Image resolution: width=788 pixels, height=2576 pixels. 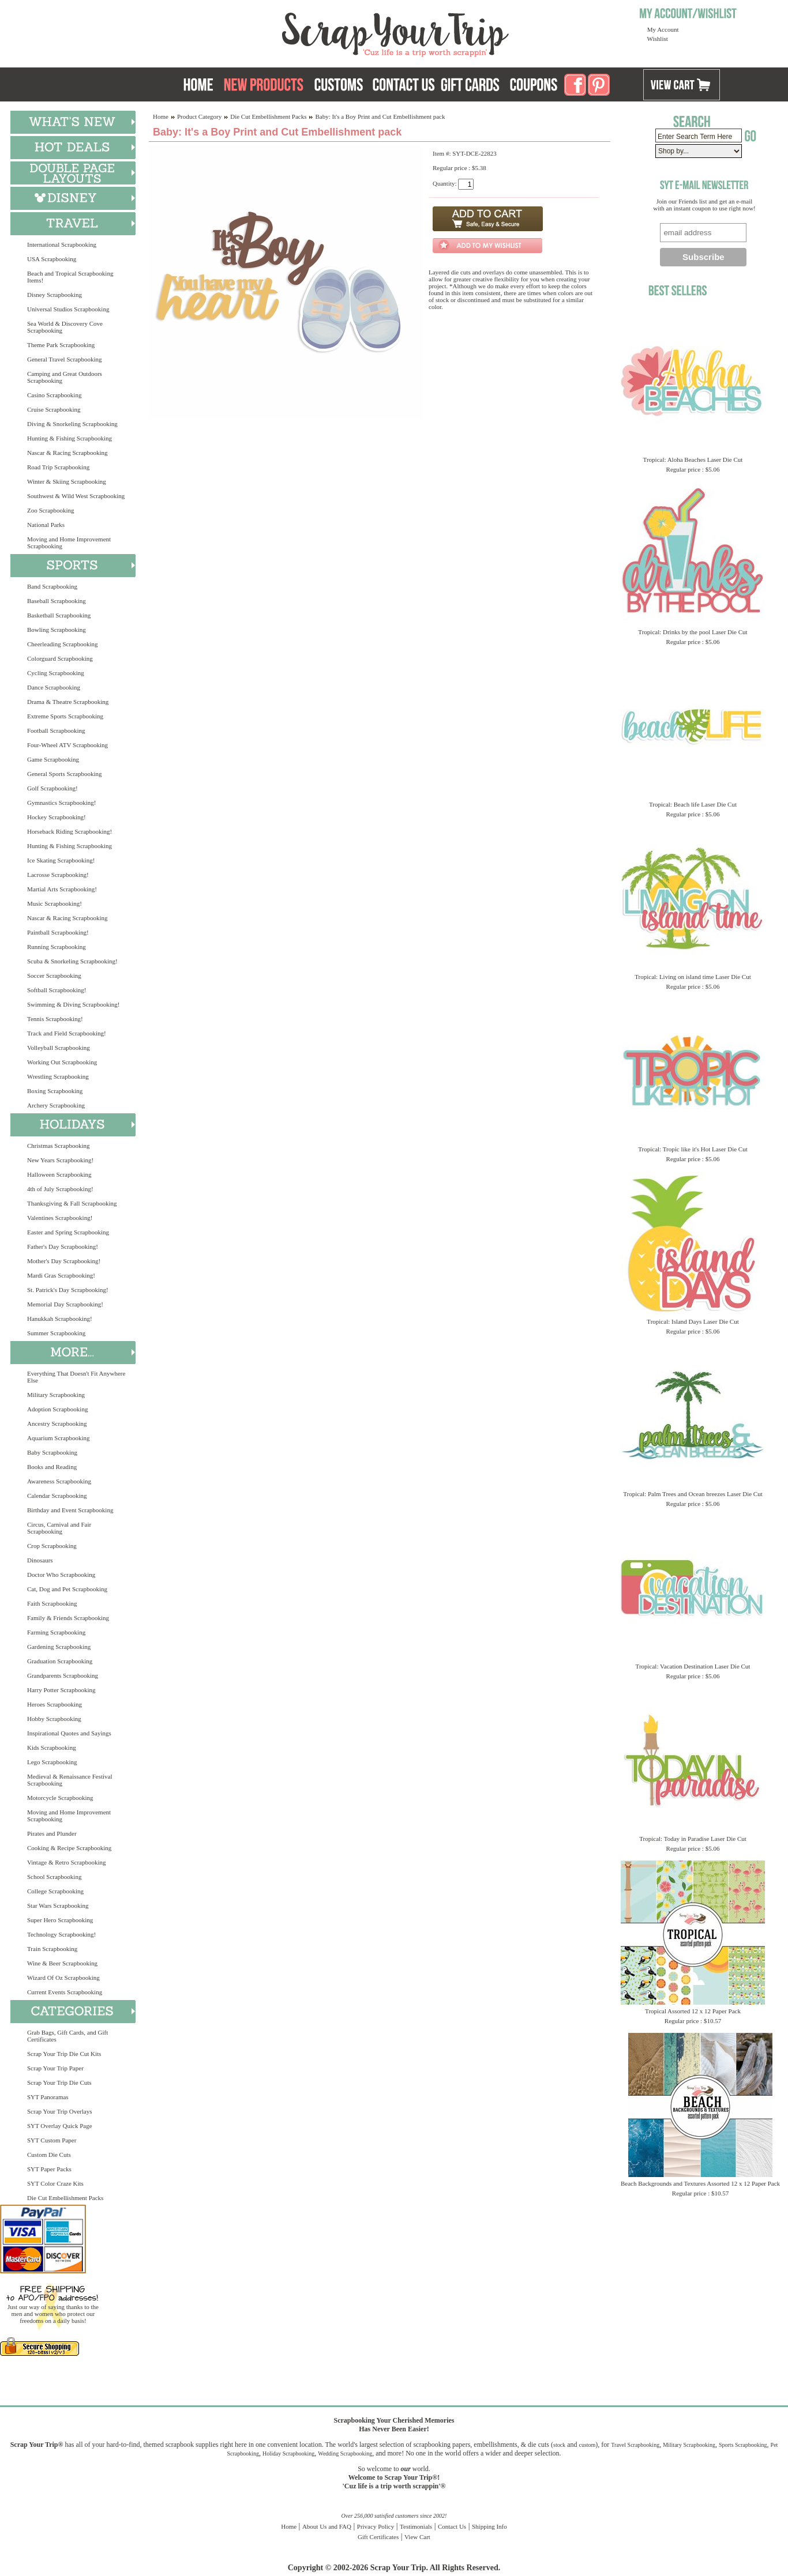 I want to click on Wine & Beer Scrapbooking, so click(x=62, y=1963).